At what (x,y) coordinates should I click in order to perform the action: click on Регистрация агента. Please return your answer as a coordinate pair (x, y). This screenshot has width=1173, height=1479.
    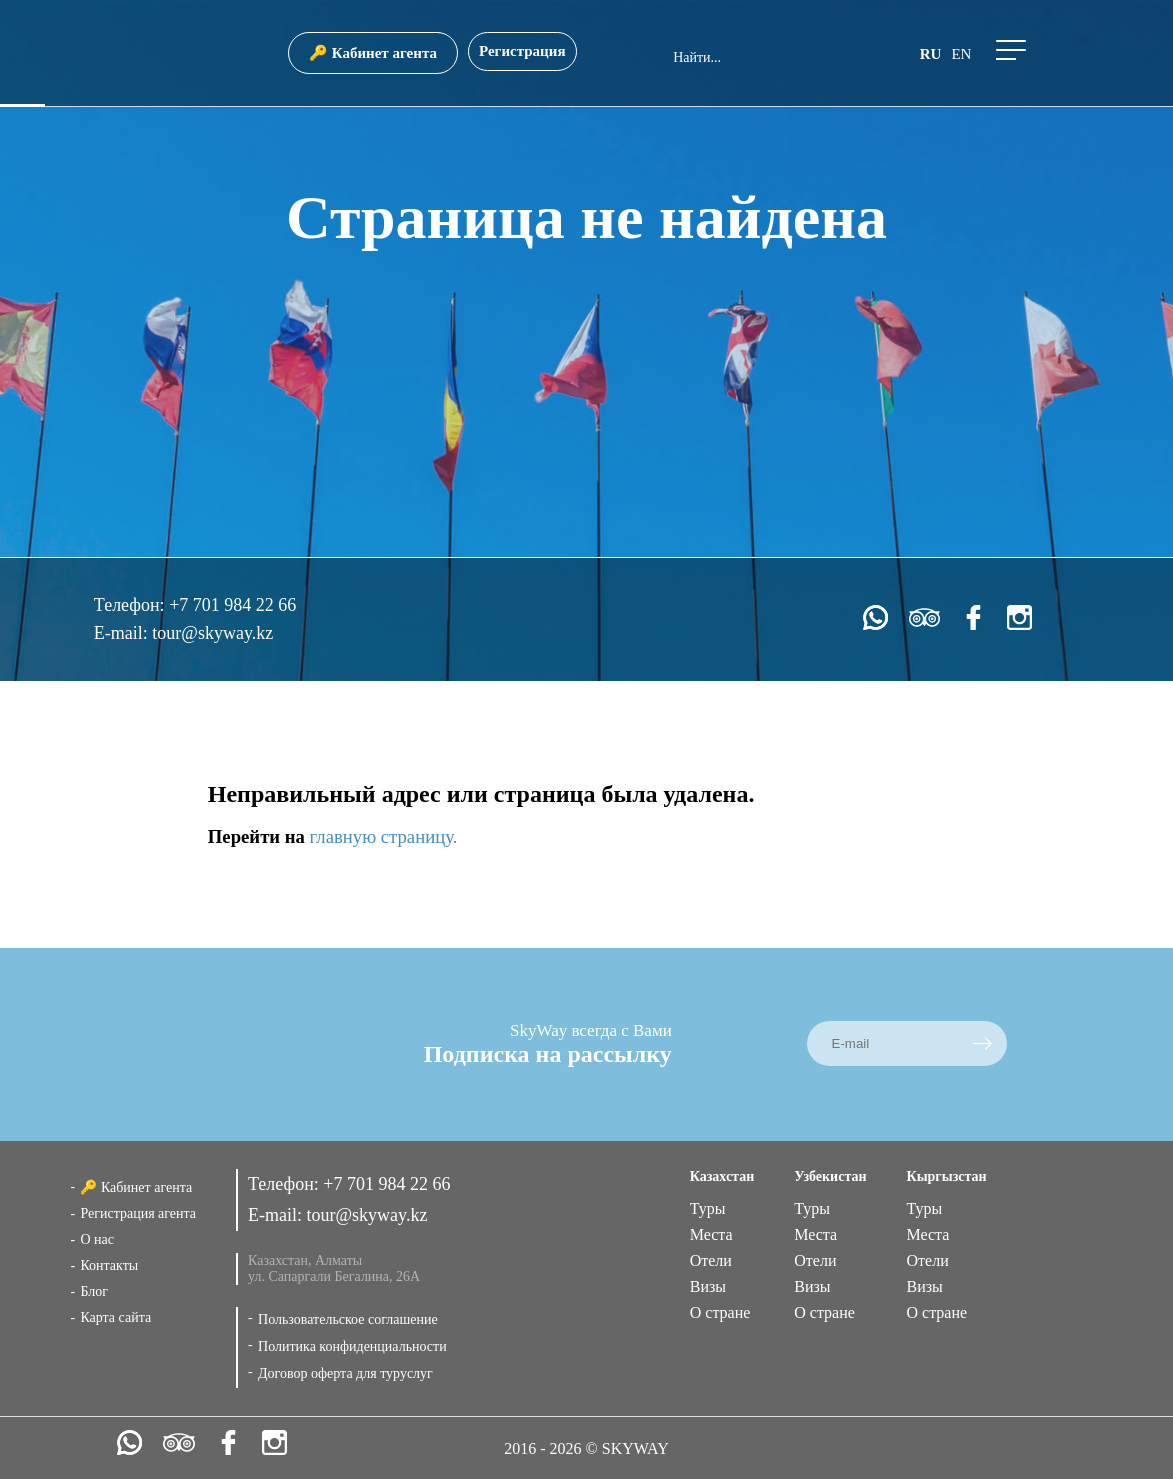
    Looking at the image, I should click on (138, 1213).